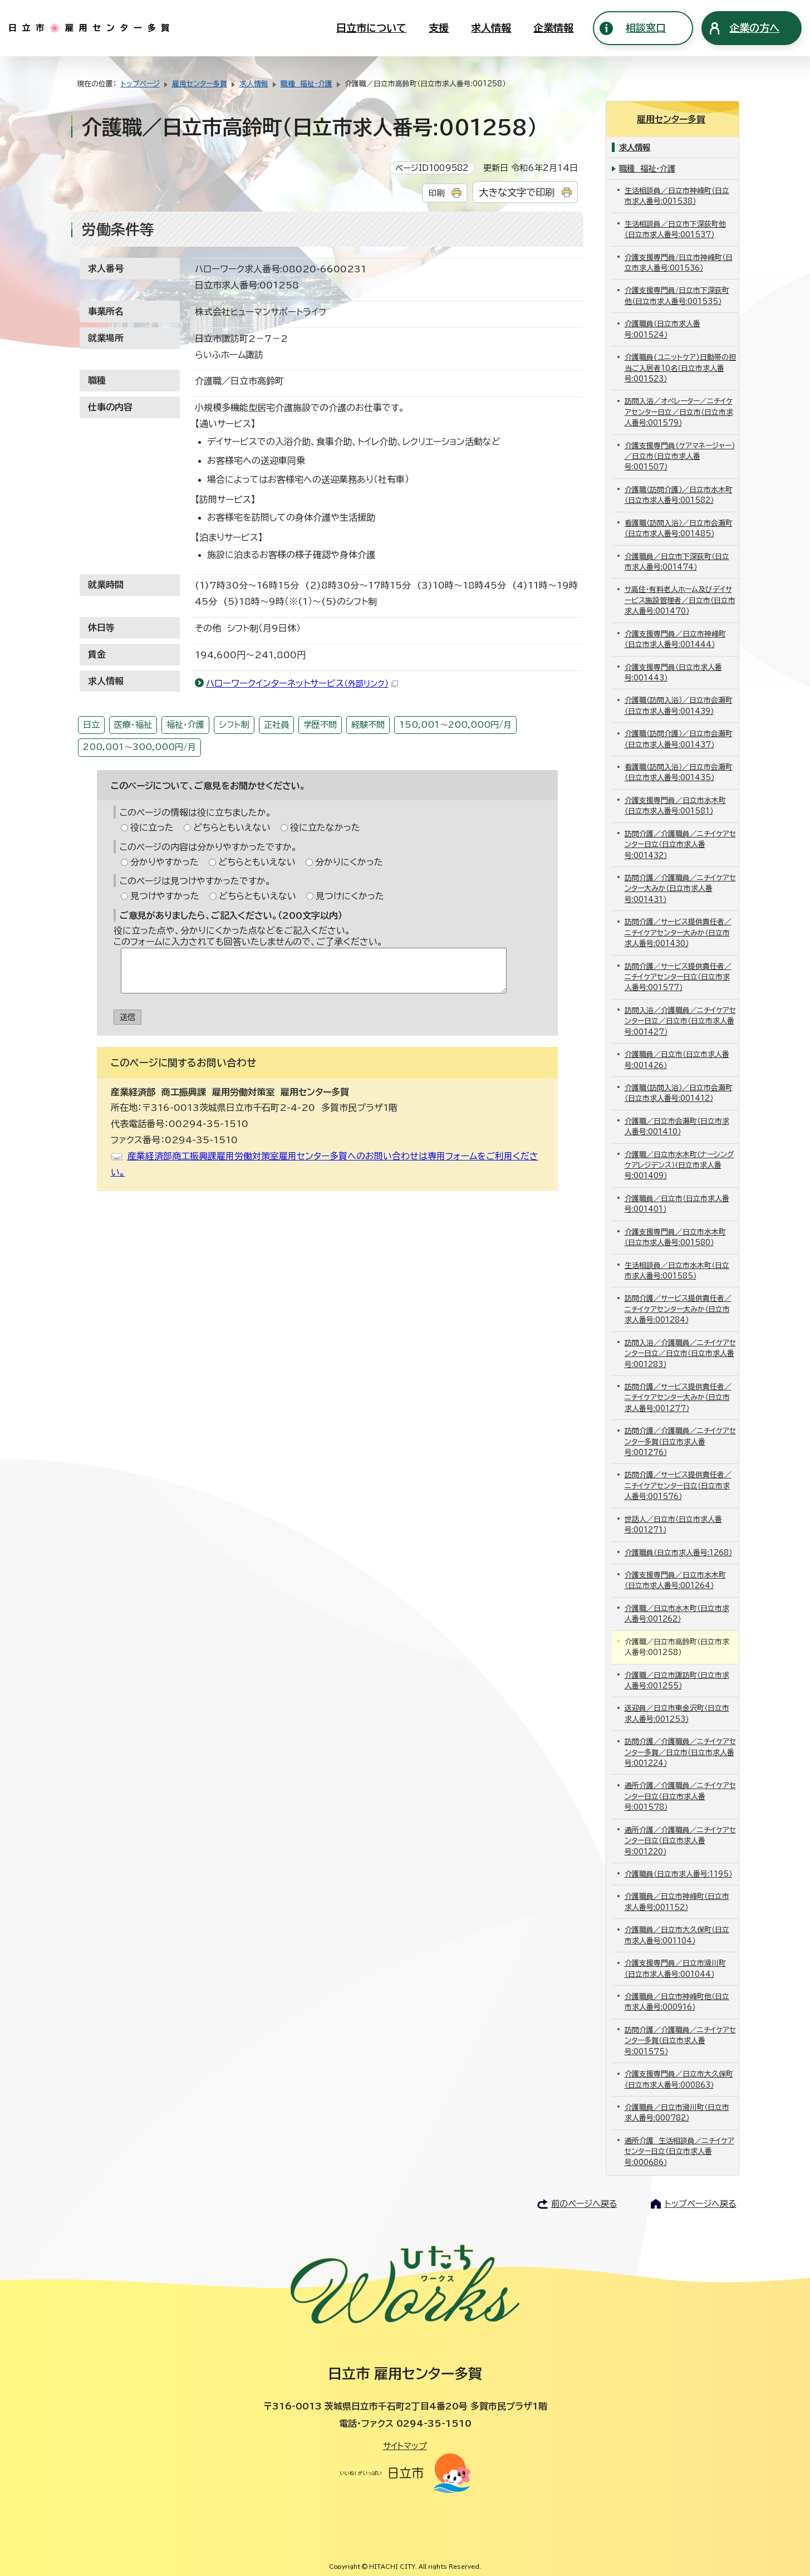 Image resolution: width=810 pixels, height=2576 pixels. What do you see at coordinates (701, 2202) in the screenshot?
I see `トップページへ戻る` at bounding box center [701, 2202].